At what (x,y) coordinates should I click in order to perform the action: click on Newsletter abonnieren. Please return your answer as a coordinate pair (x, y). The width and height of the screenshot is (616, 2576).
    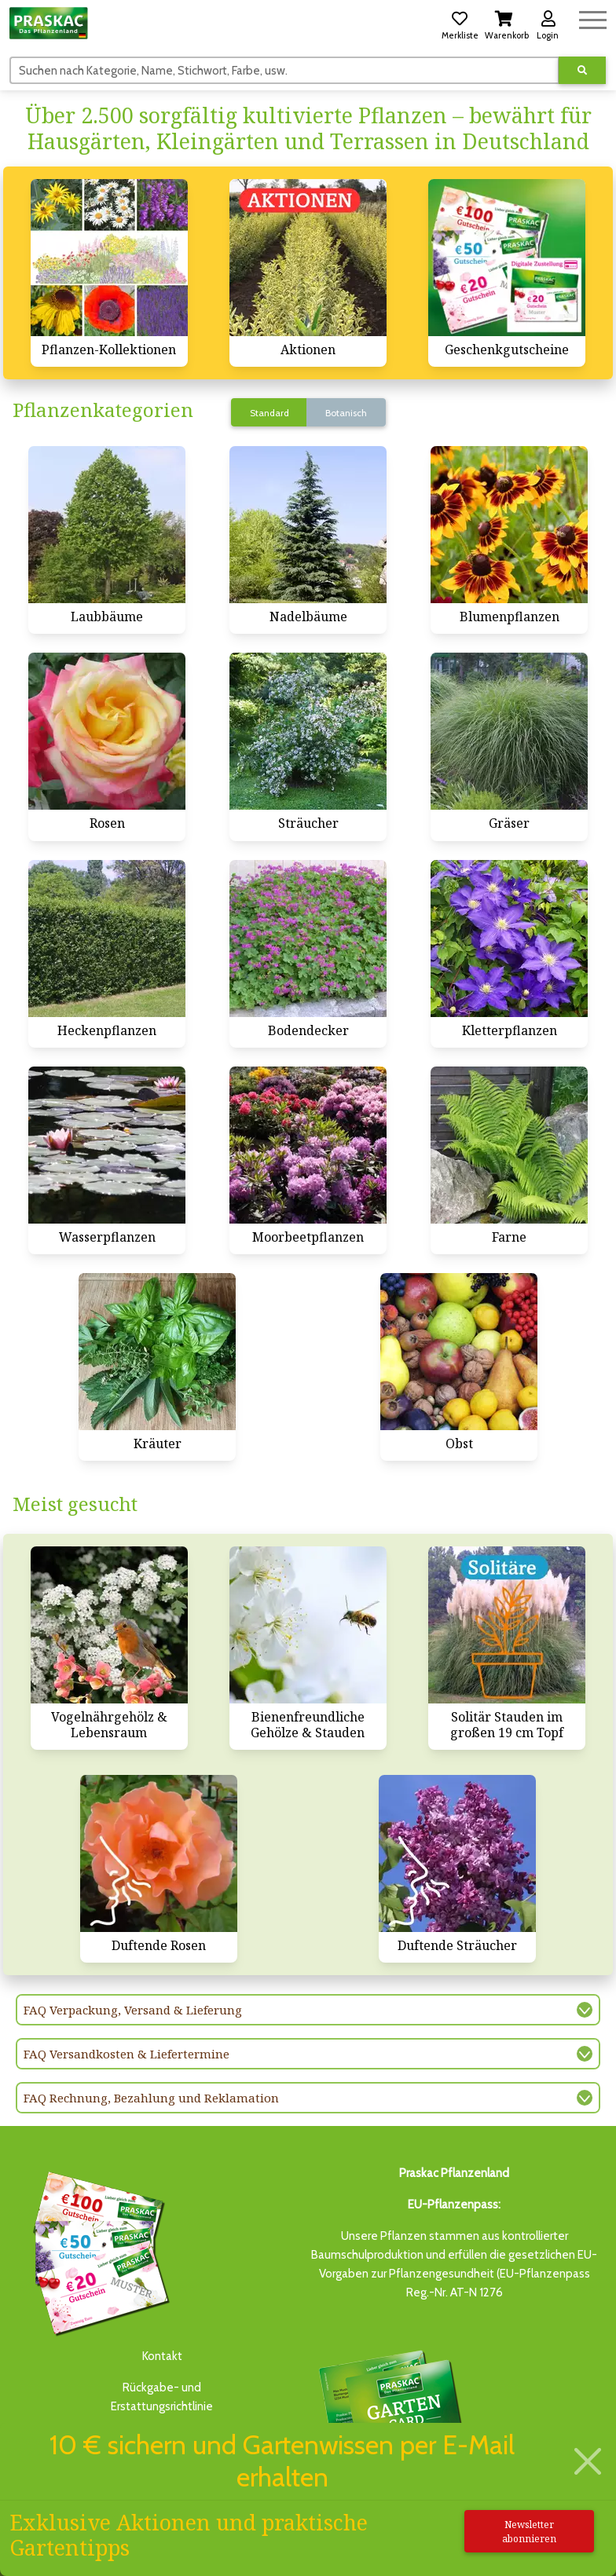
    Looking at the image, I should click on (529, 2531).